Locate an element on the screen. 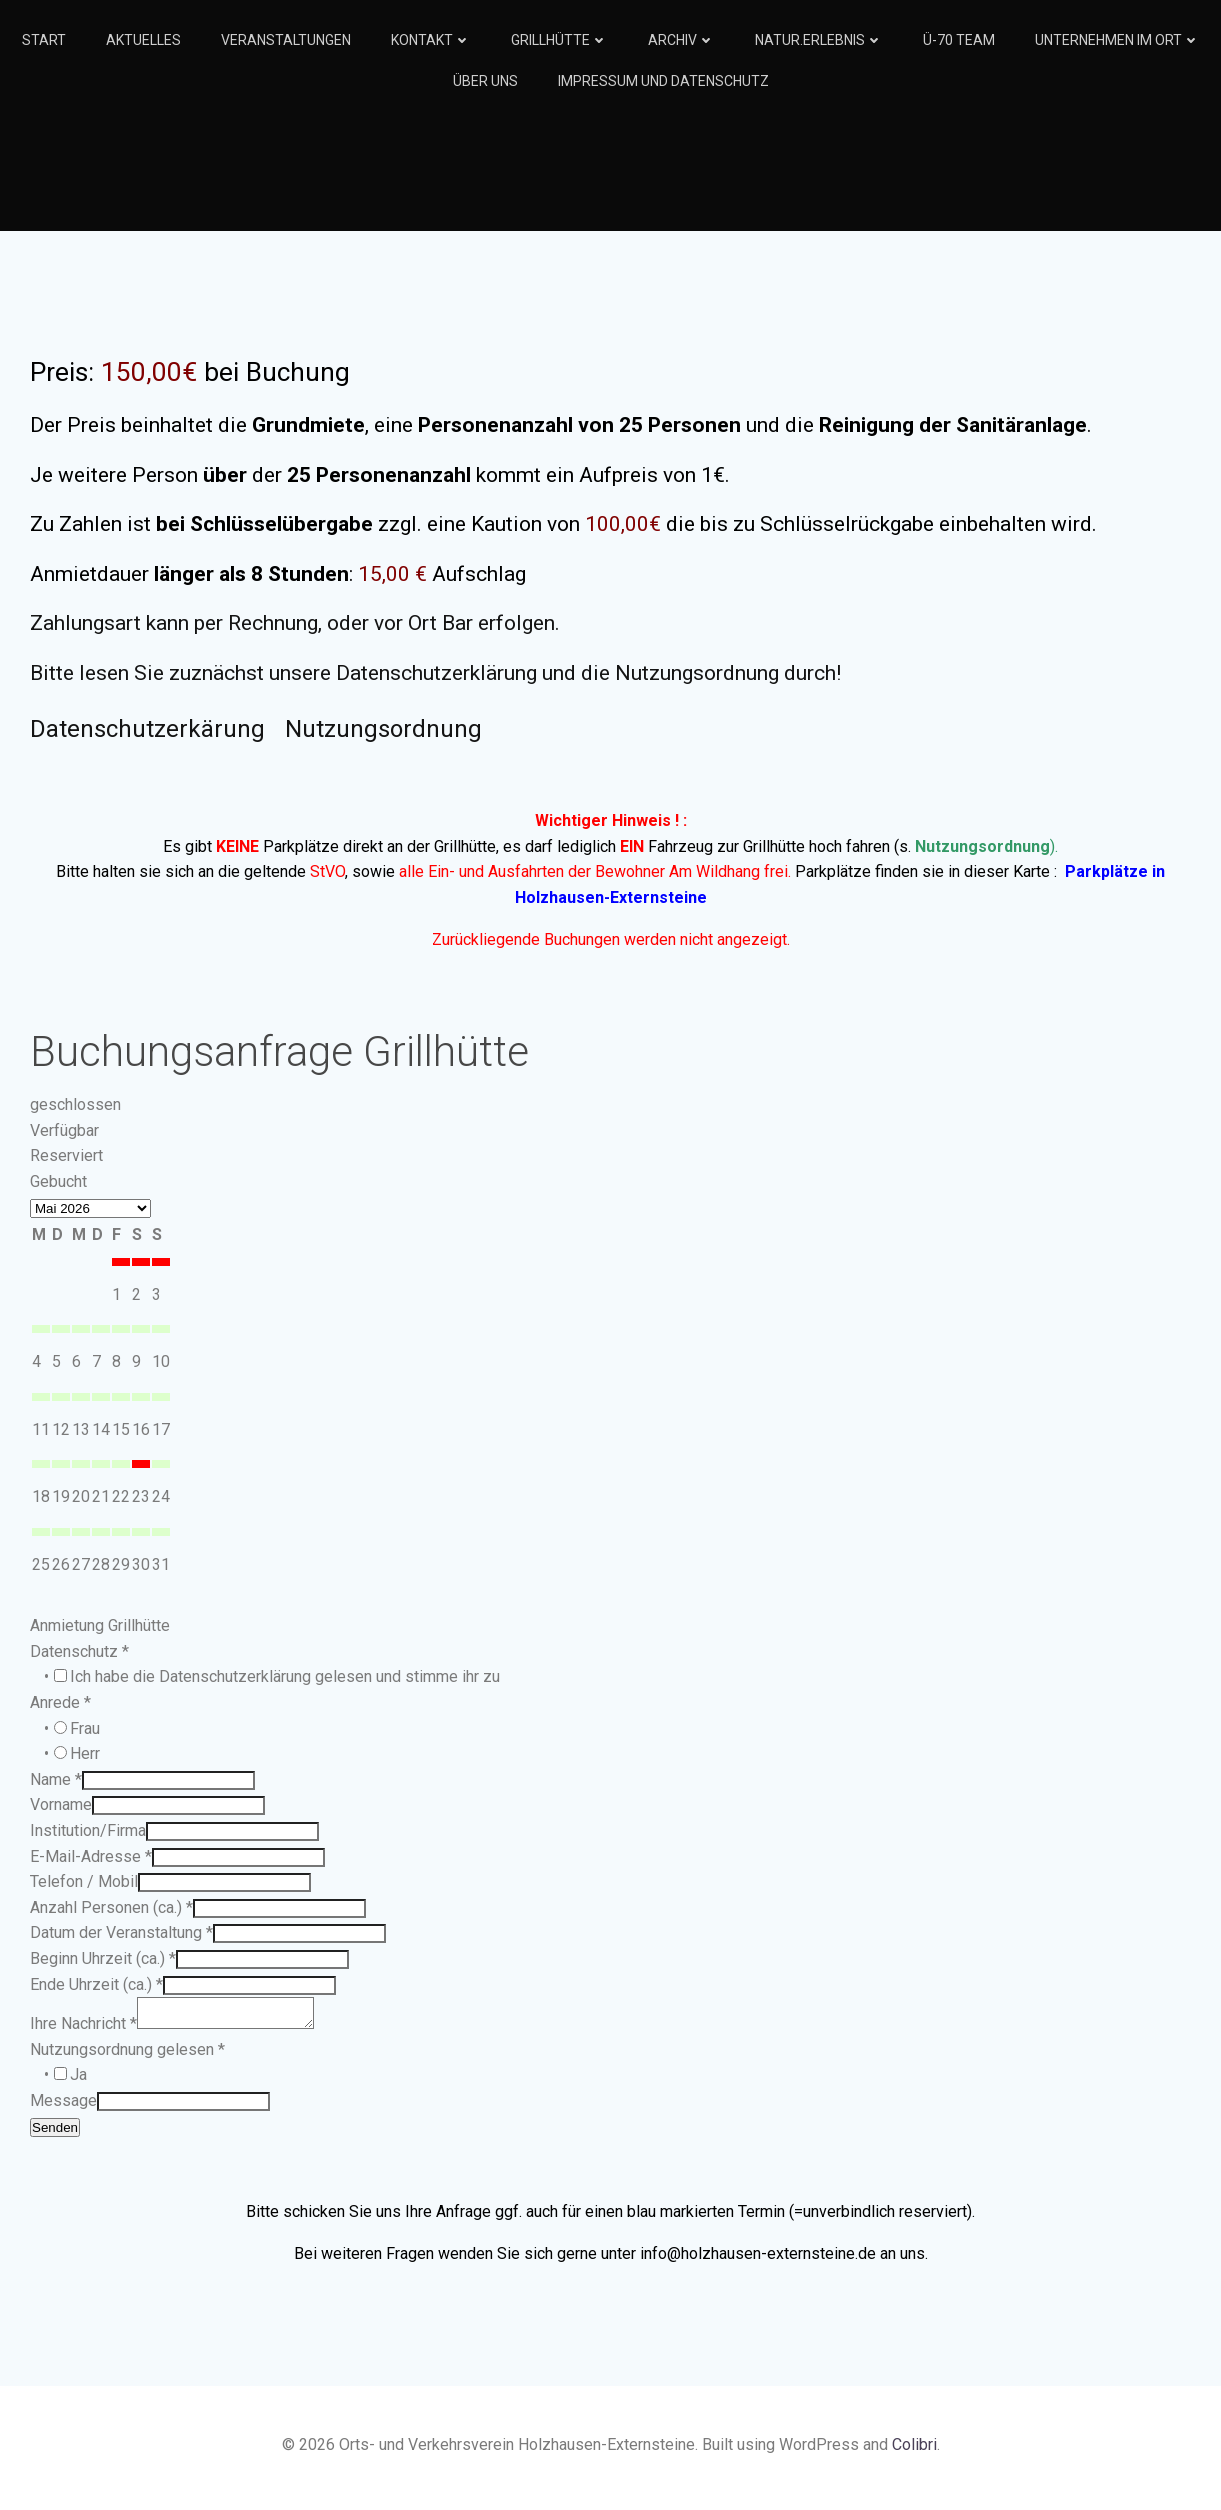 The height and width of the screenshot is (2510, 1221). Datenschutz is located at coordinates (79, 1651).